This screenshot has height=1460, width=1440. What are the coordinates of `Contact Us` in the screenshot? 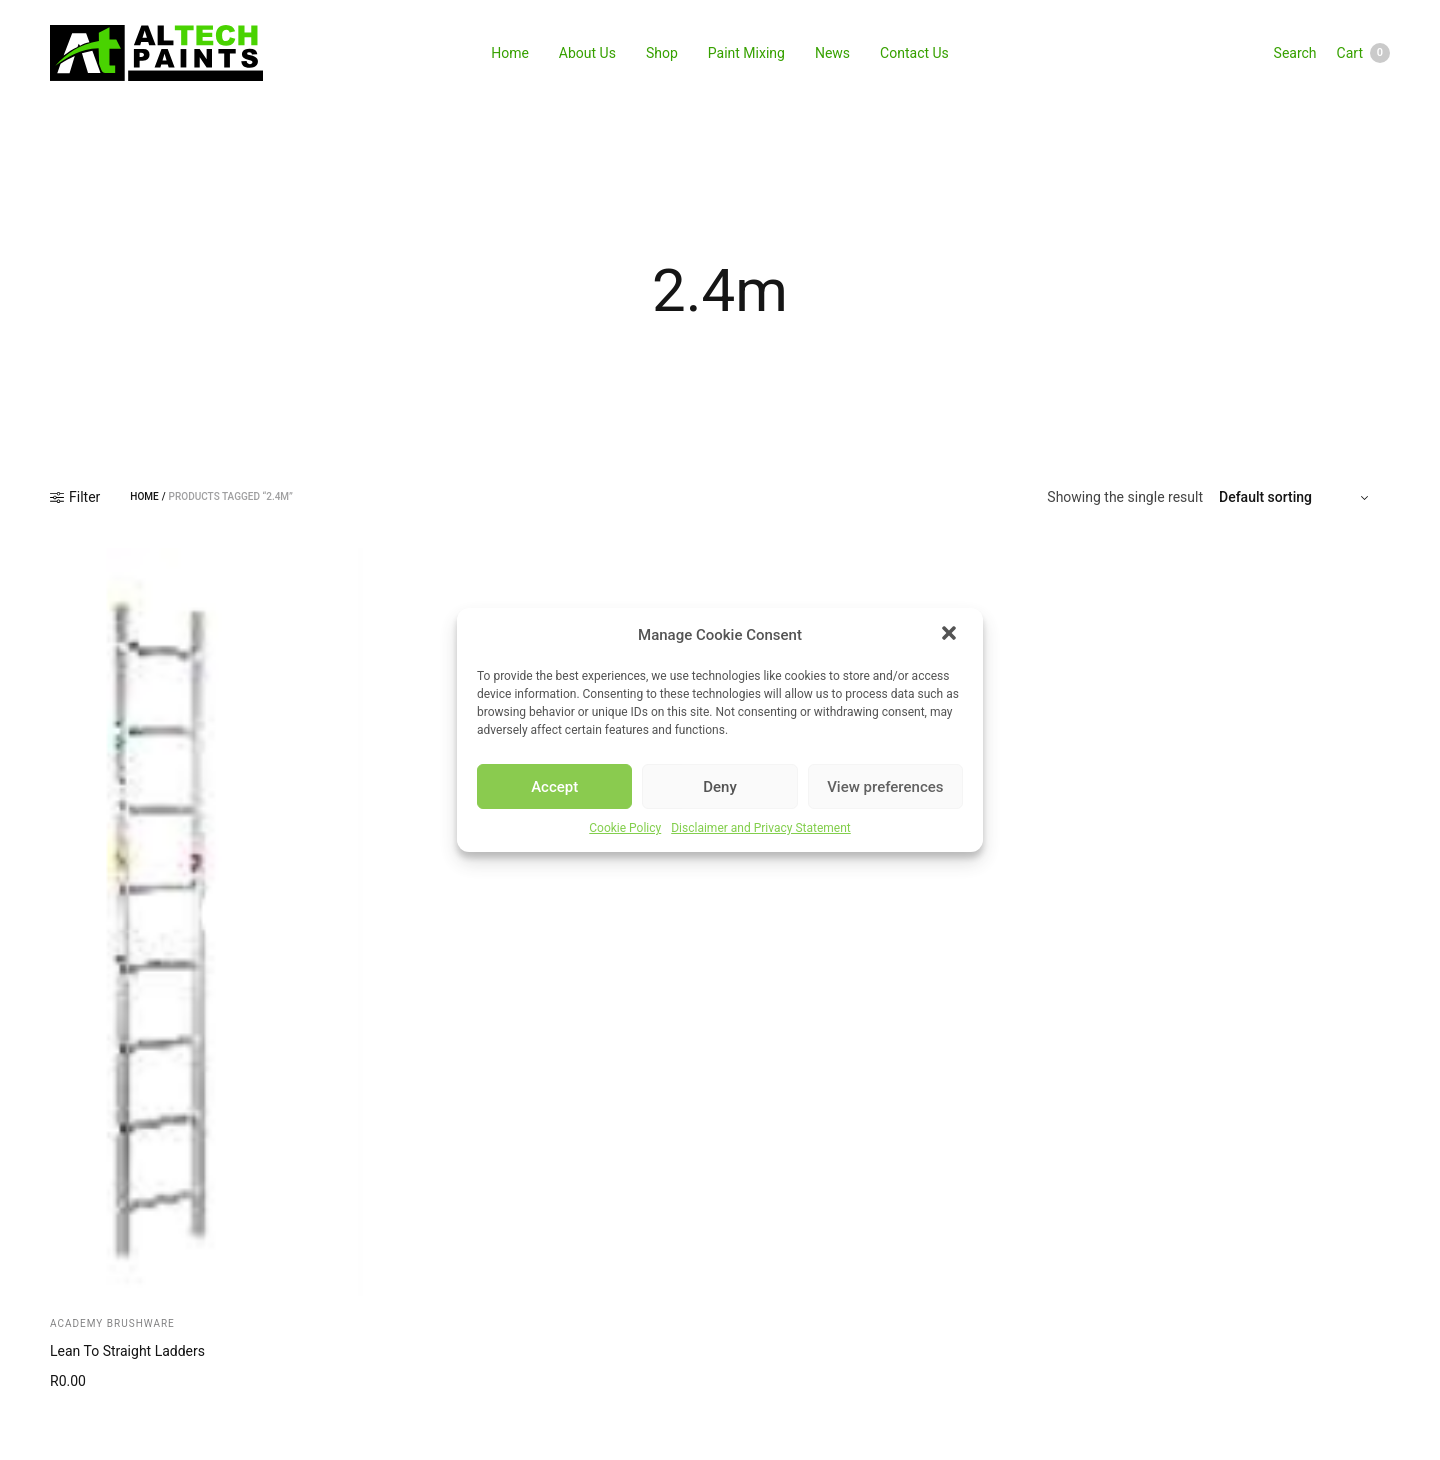 It's located at (914, 53).